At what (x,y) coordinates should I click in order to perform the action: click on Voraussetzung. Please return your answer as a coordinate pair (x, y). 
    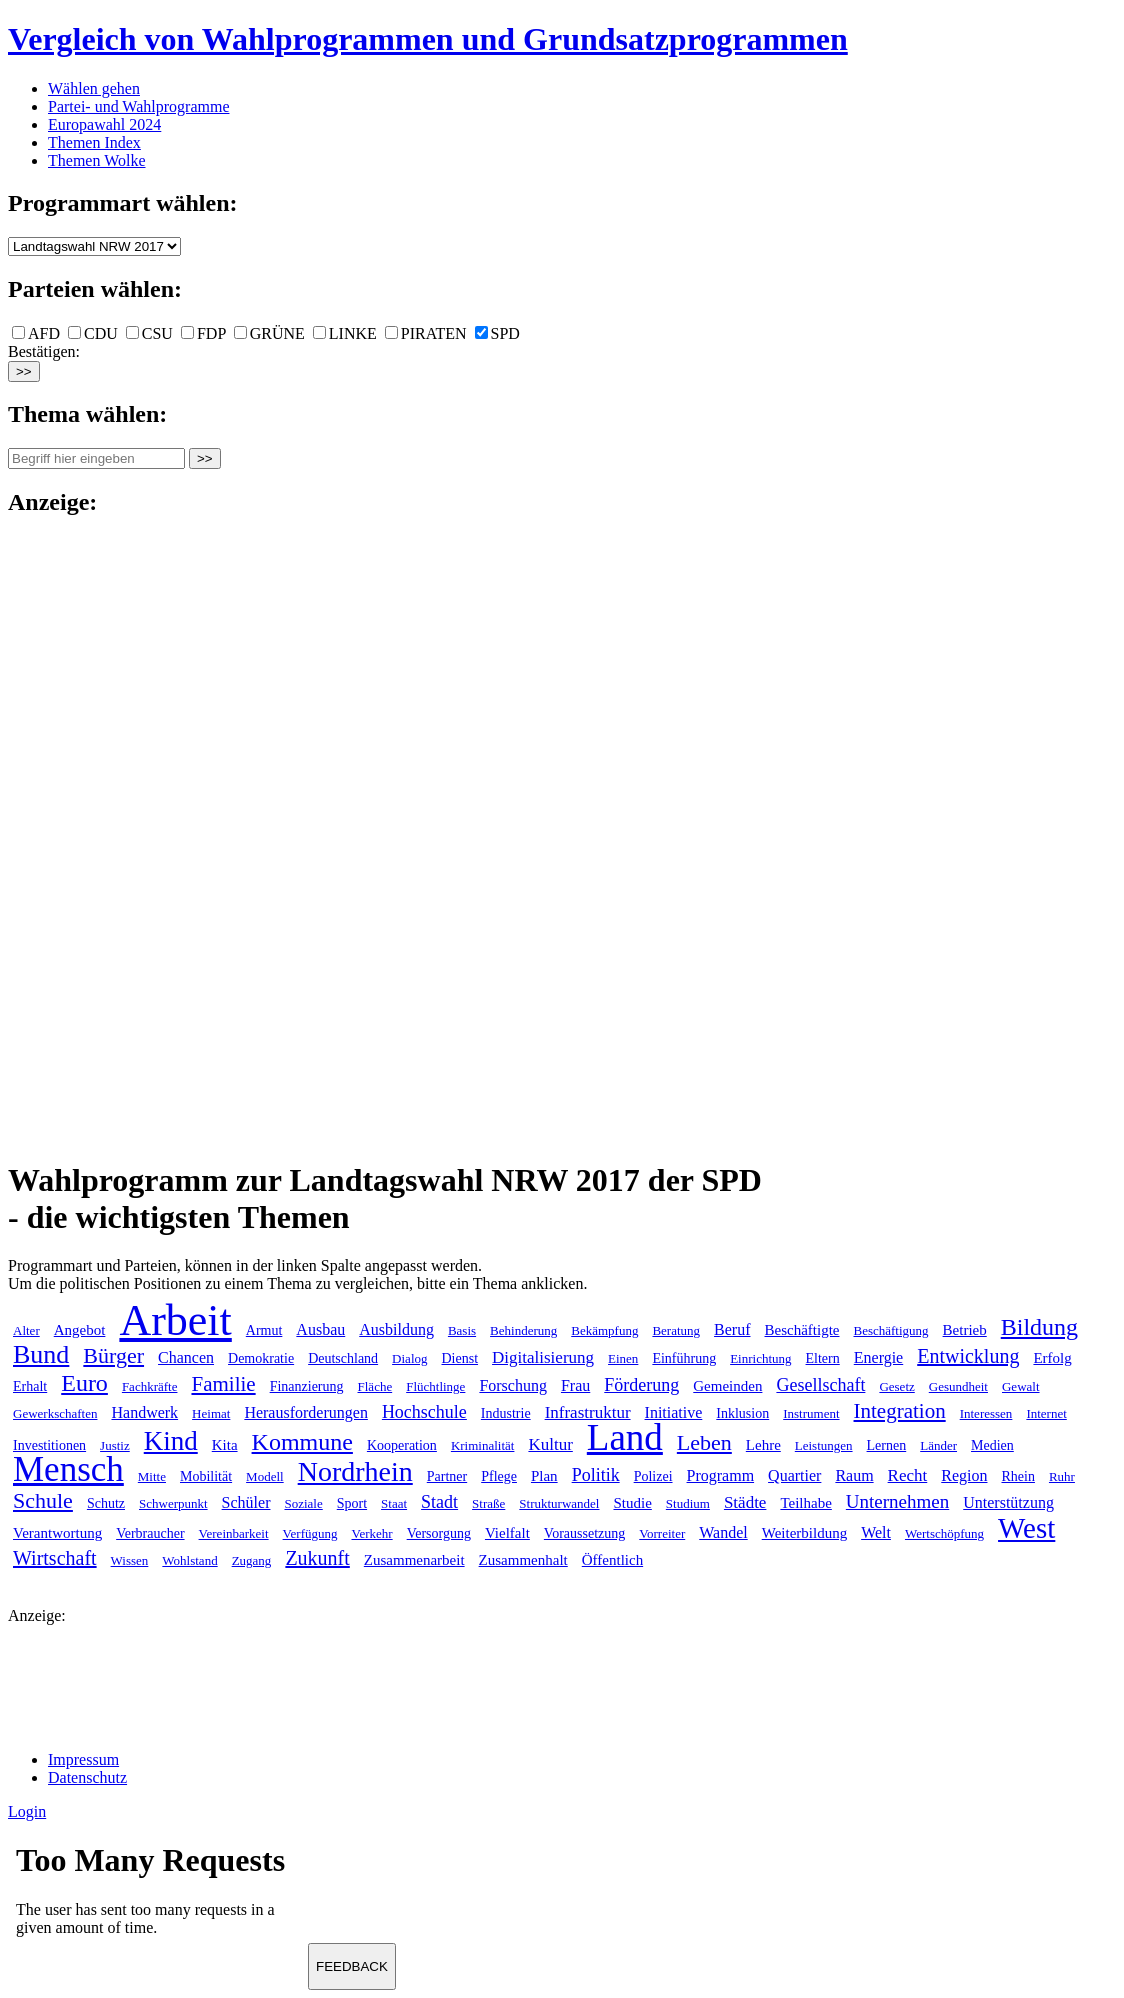
    Looking at the image, I should click on (584, 1533).